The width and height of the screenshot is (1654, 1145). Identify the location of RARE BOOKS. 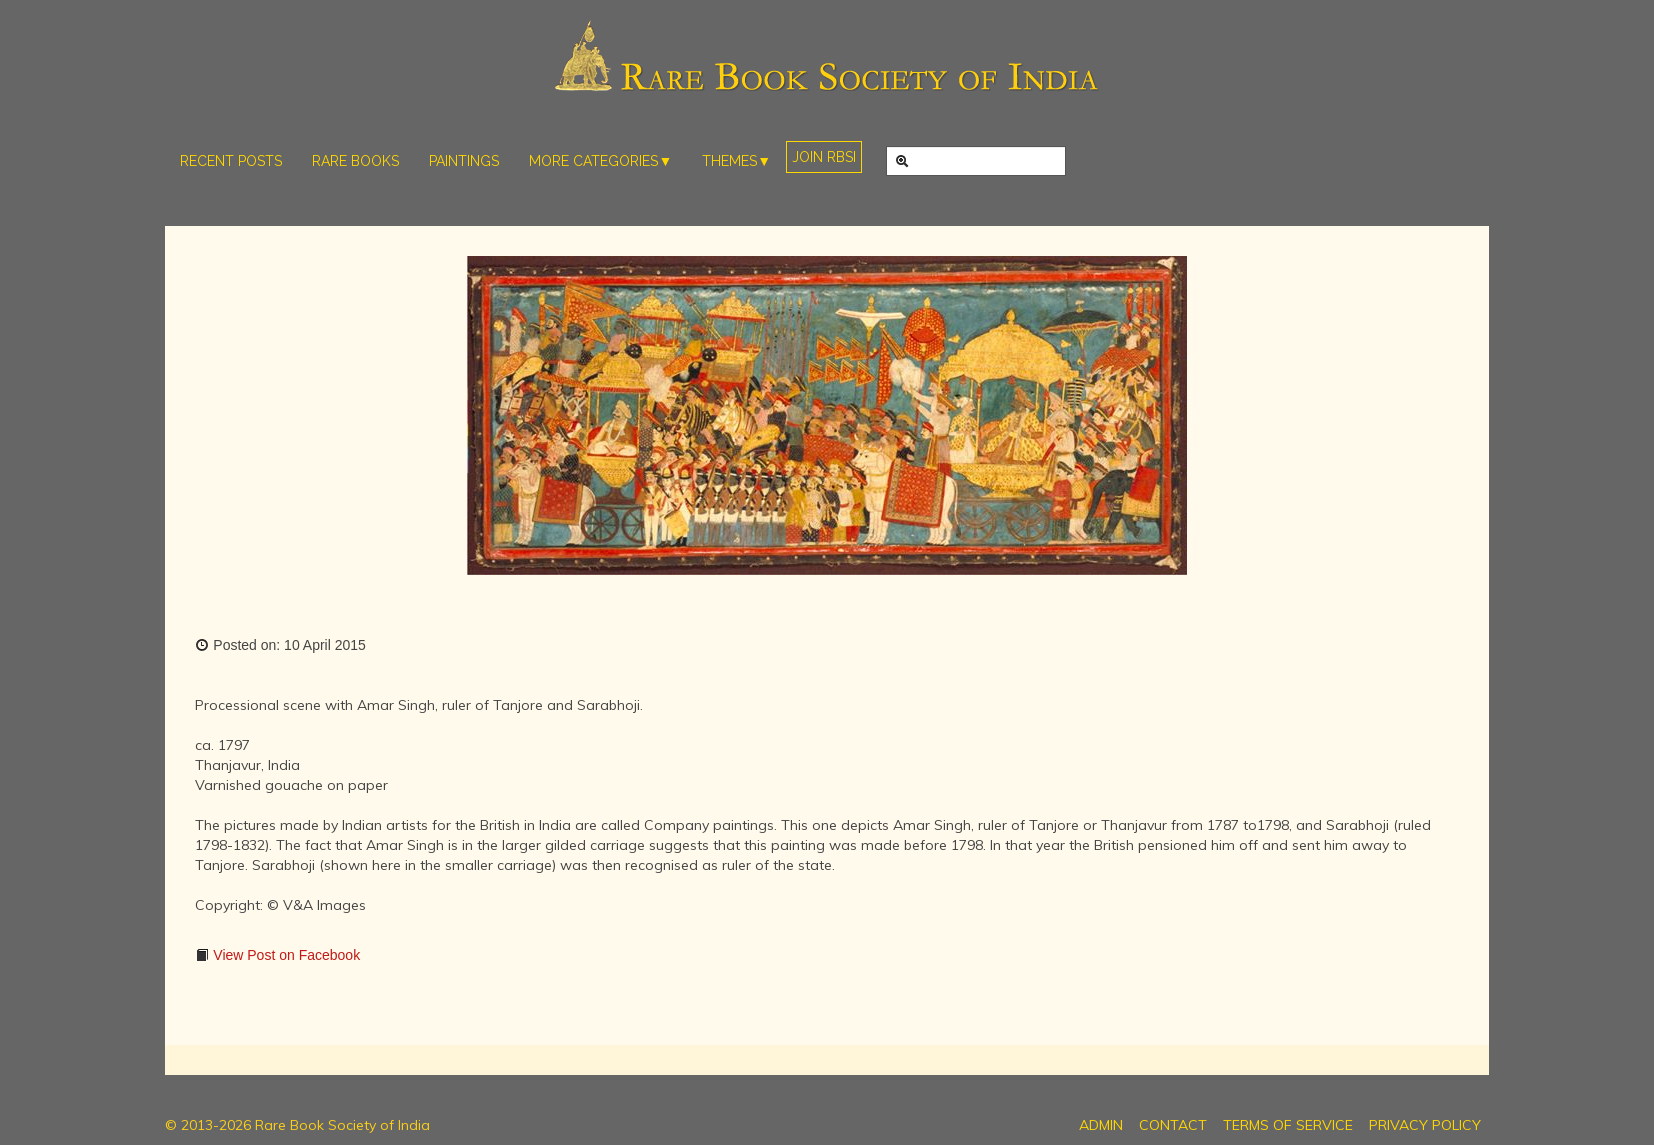
(355, 161).